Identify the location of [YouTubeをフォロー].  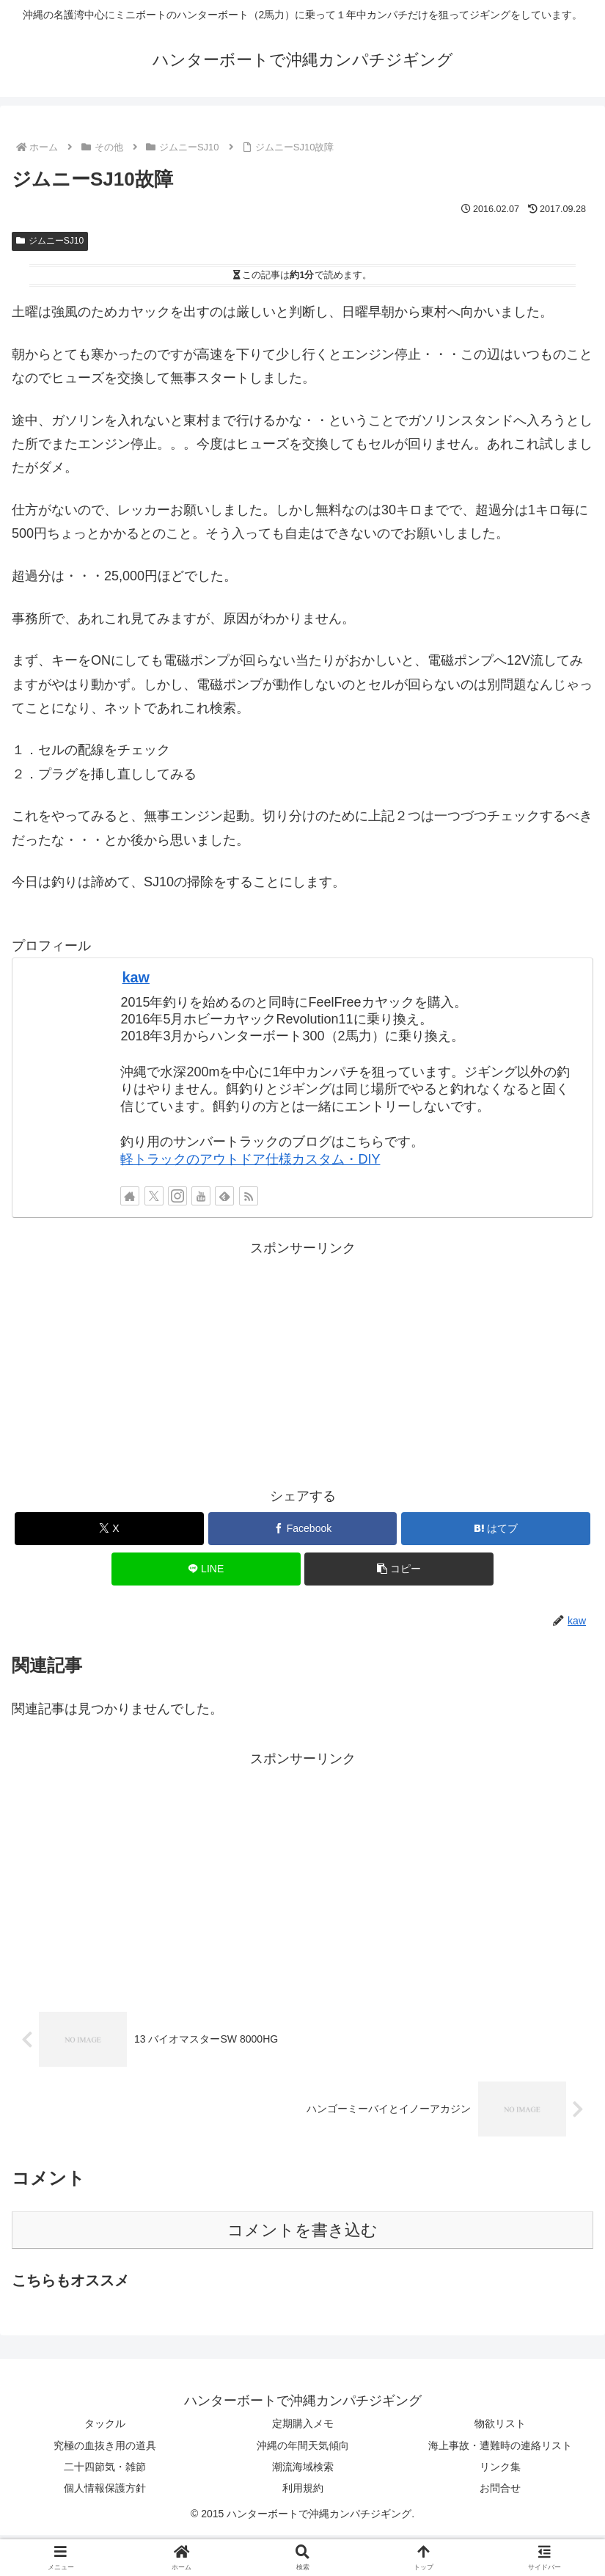
(200, 1195).